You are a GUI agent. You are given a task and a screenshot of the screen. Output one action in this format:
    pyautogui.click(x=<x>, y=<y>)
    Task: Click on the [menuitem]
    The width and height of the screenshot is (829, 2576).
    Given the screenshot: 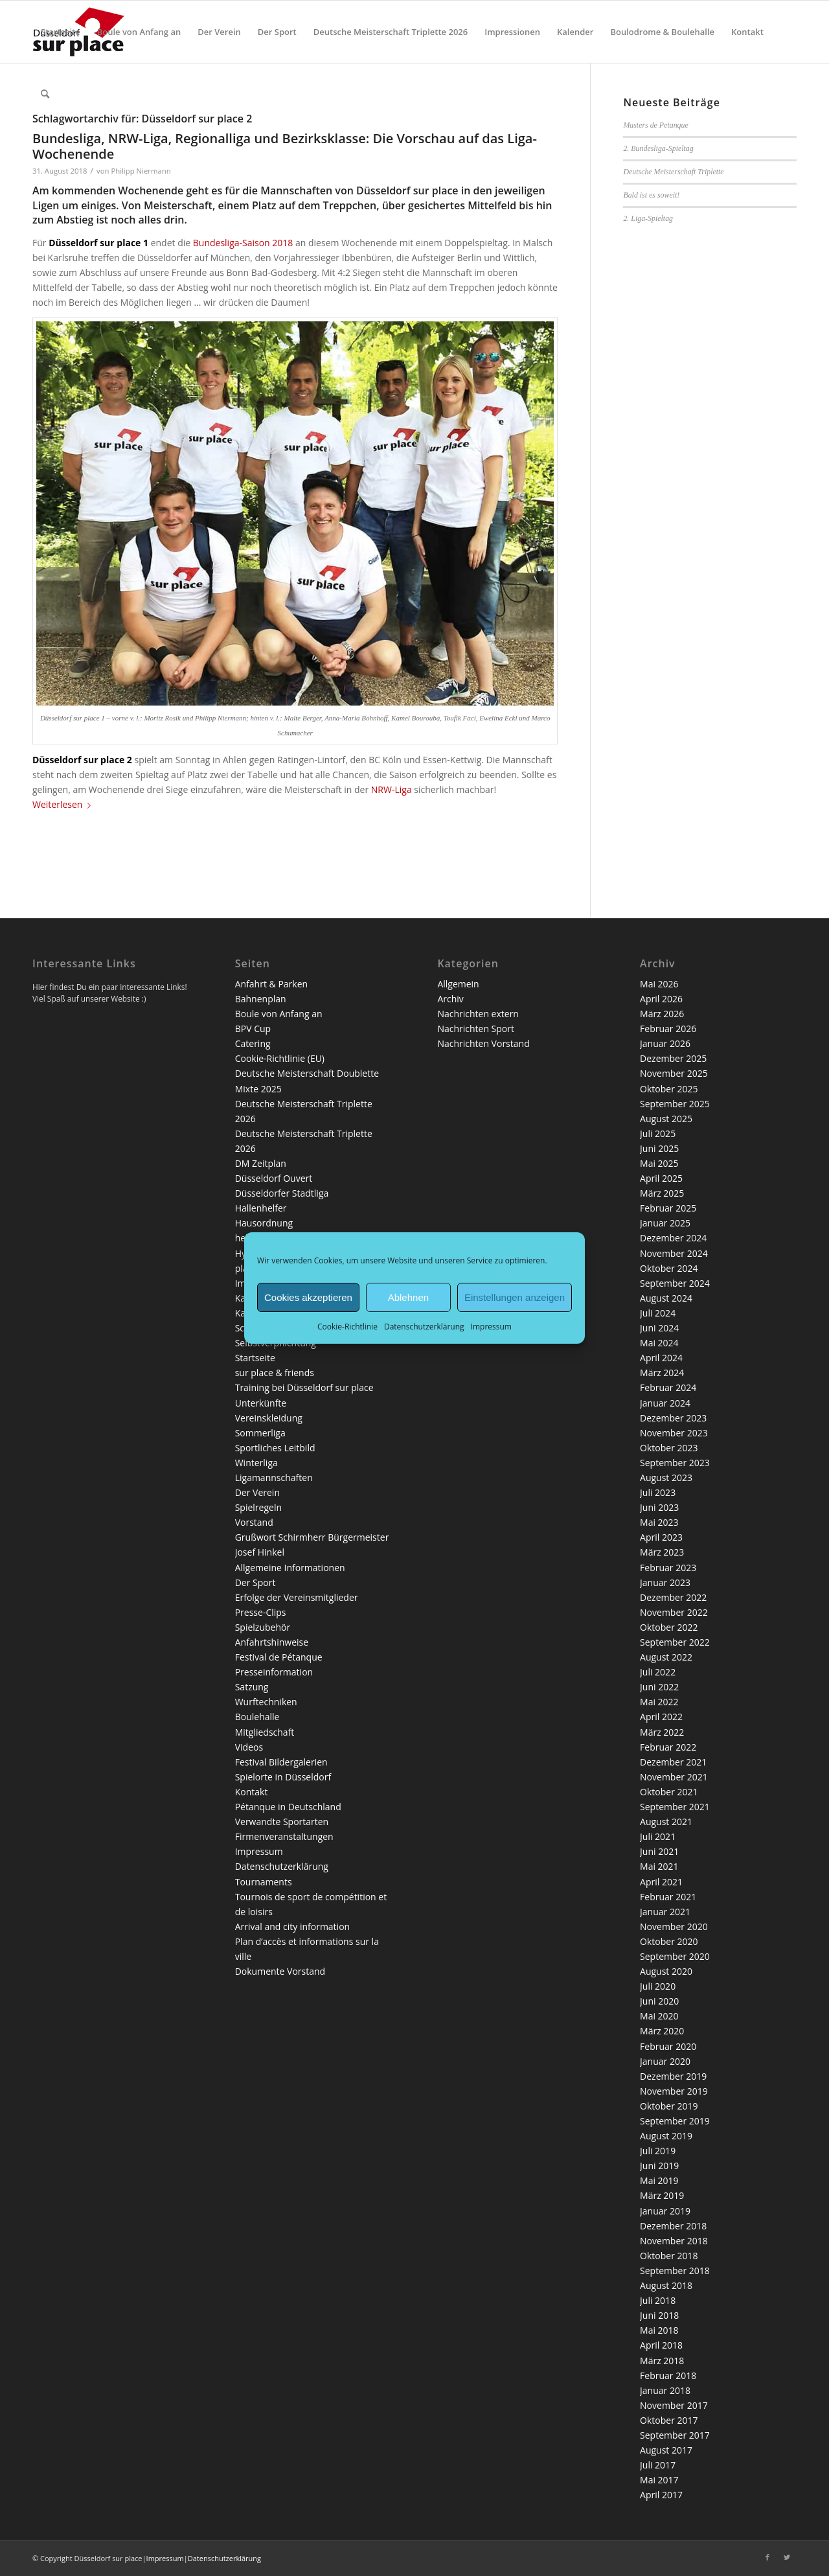 What is the action you would take?
    pyautogui.click(x=60, y=32)
    